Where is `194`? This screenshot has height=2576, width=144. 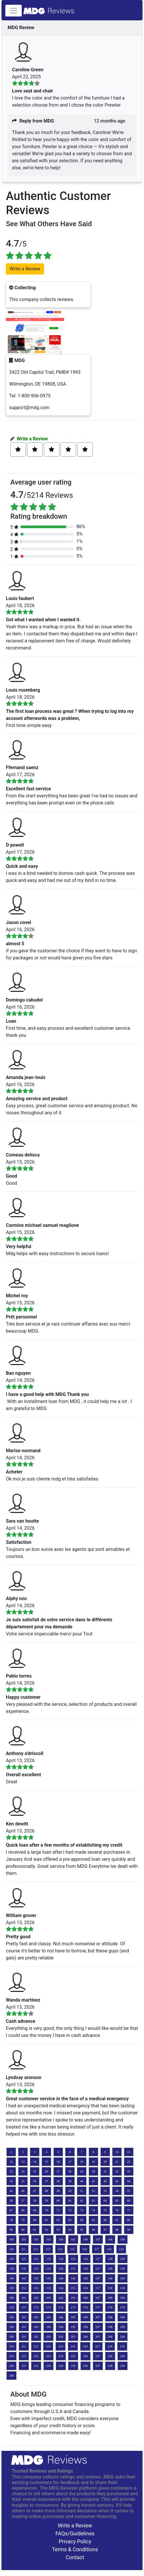
194 is located at coordinates (60, 2327).